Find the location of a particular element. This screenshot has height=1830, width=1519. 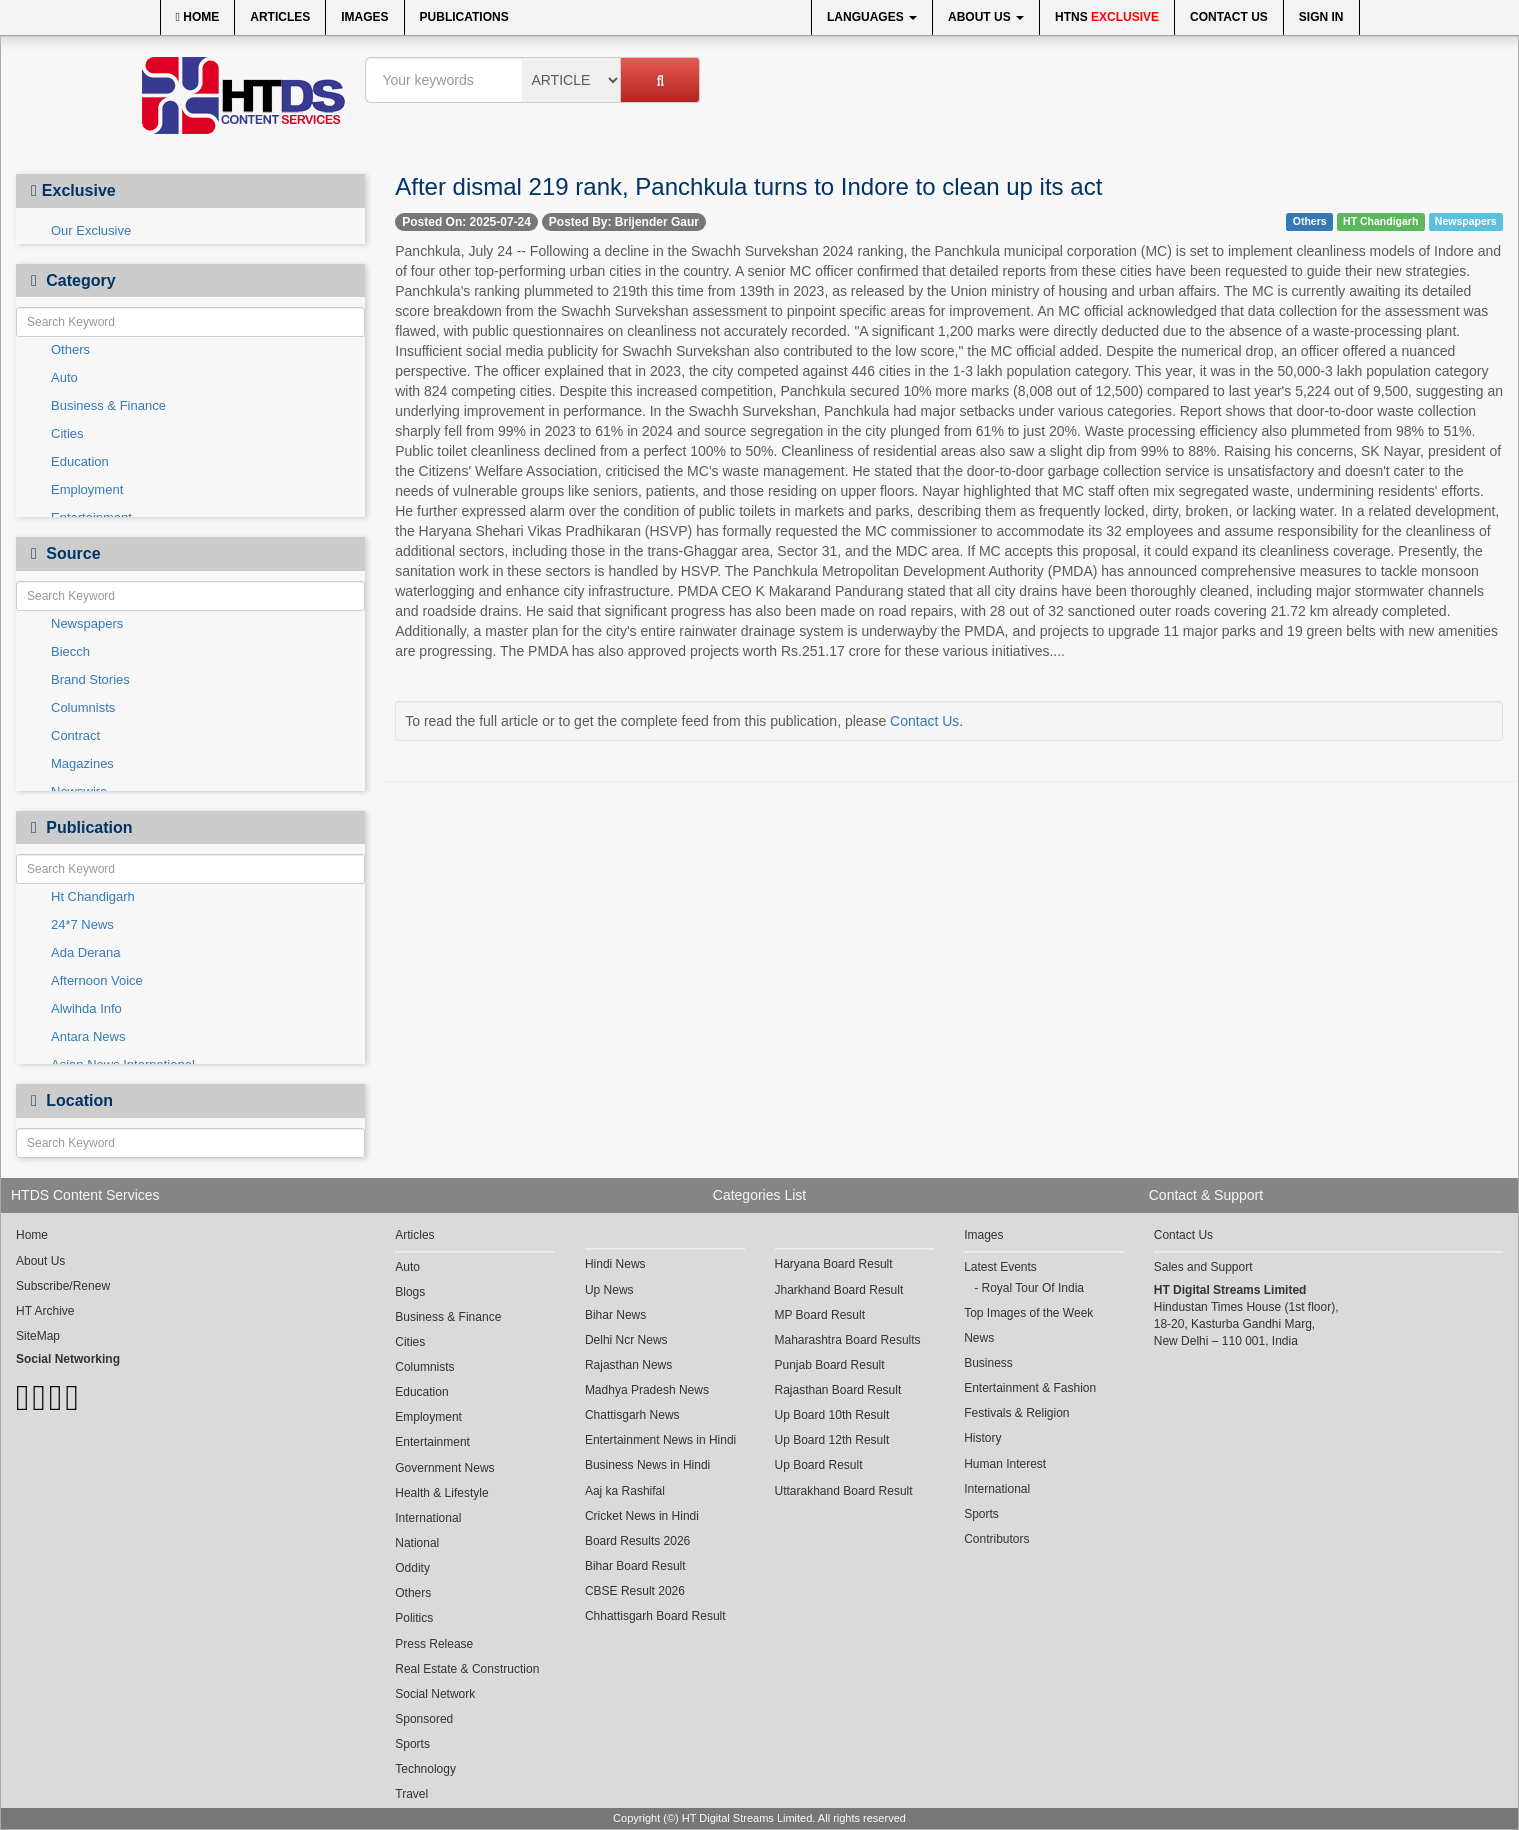

Contributors is located at coordinates (996, 1539).